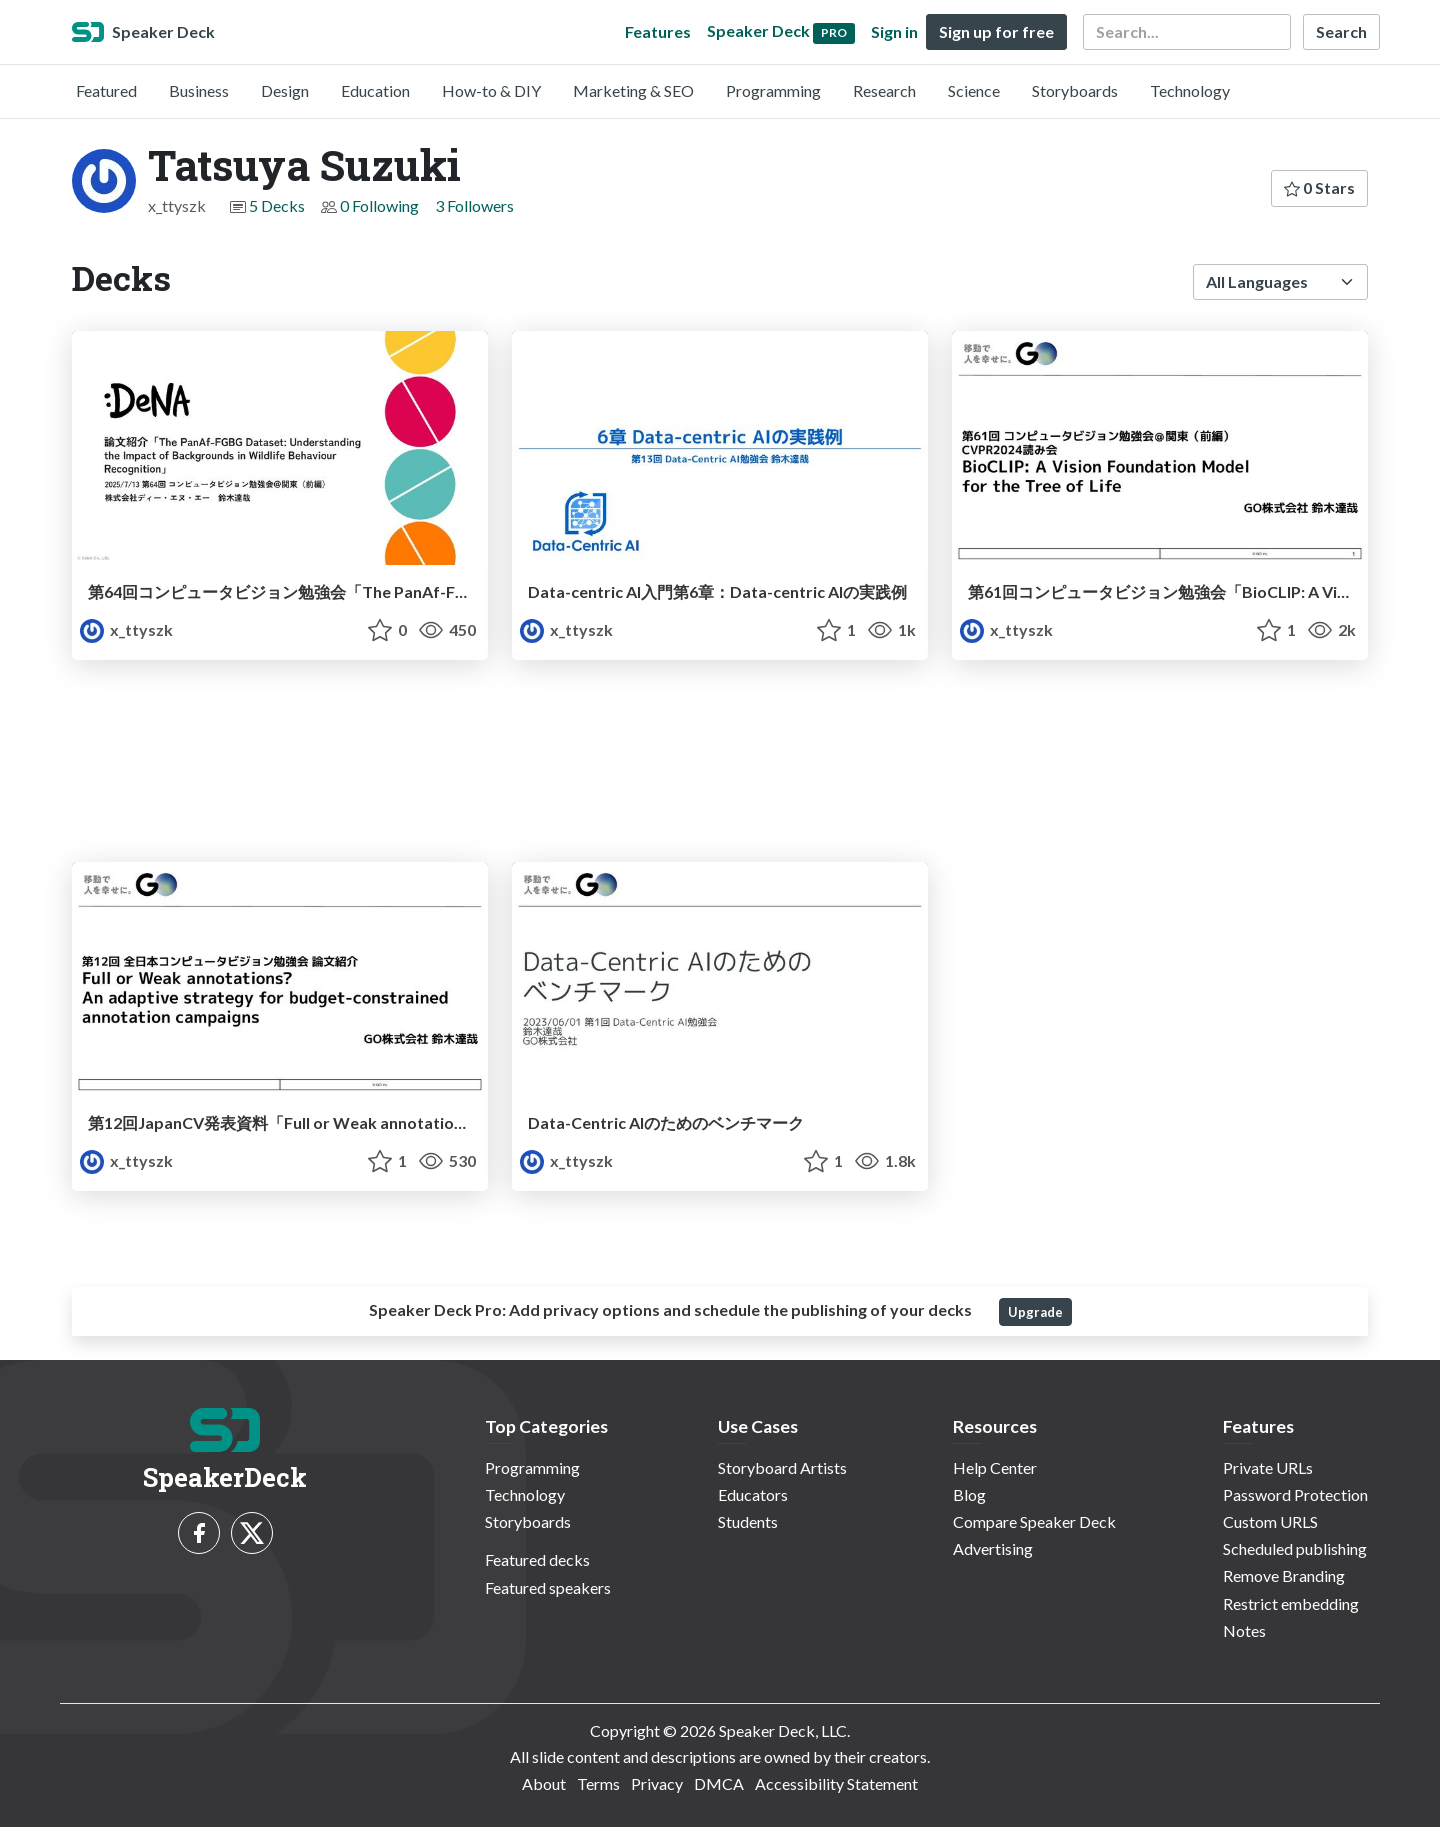 Image resolution: width=1440 pixels, height=1827 pixels. Describe the element at coordinates (894, 31) in the screenshot. I see `Sign in` at that location.